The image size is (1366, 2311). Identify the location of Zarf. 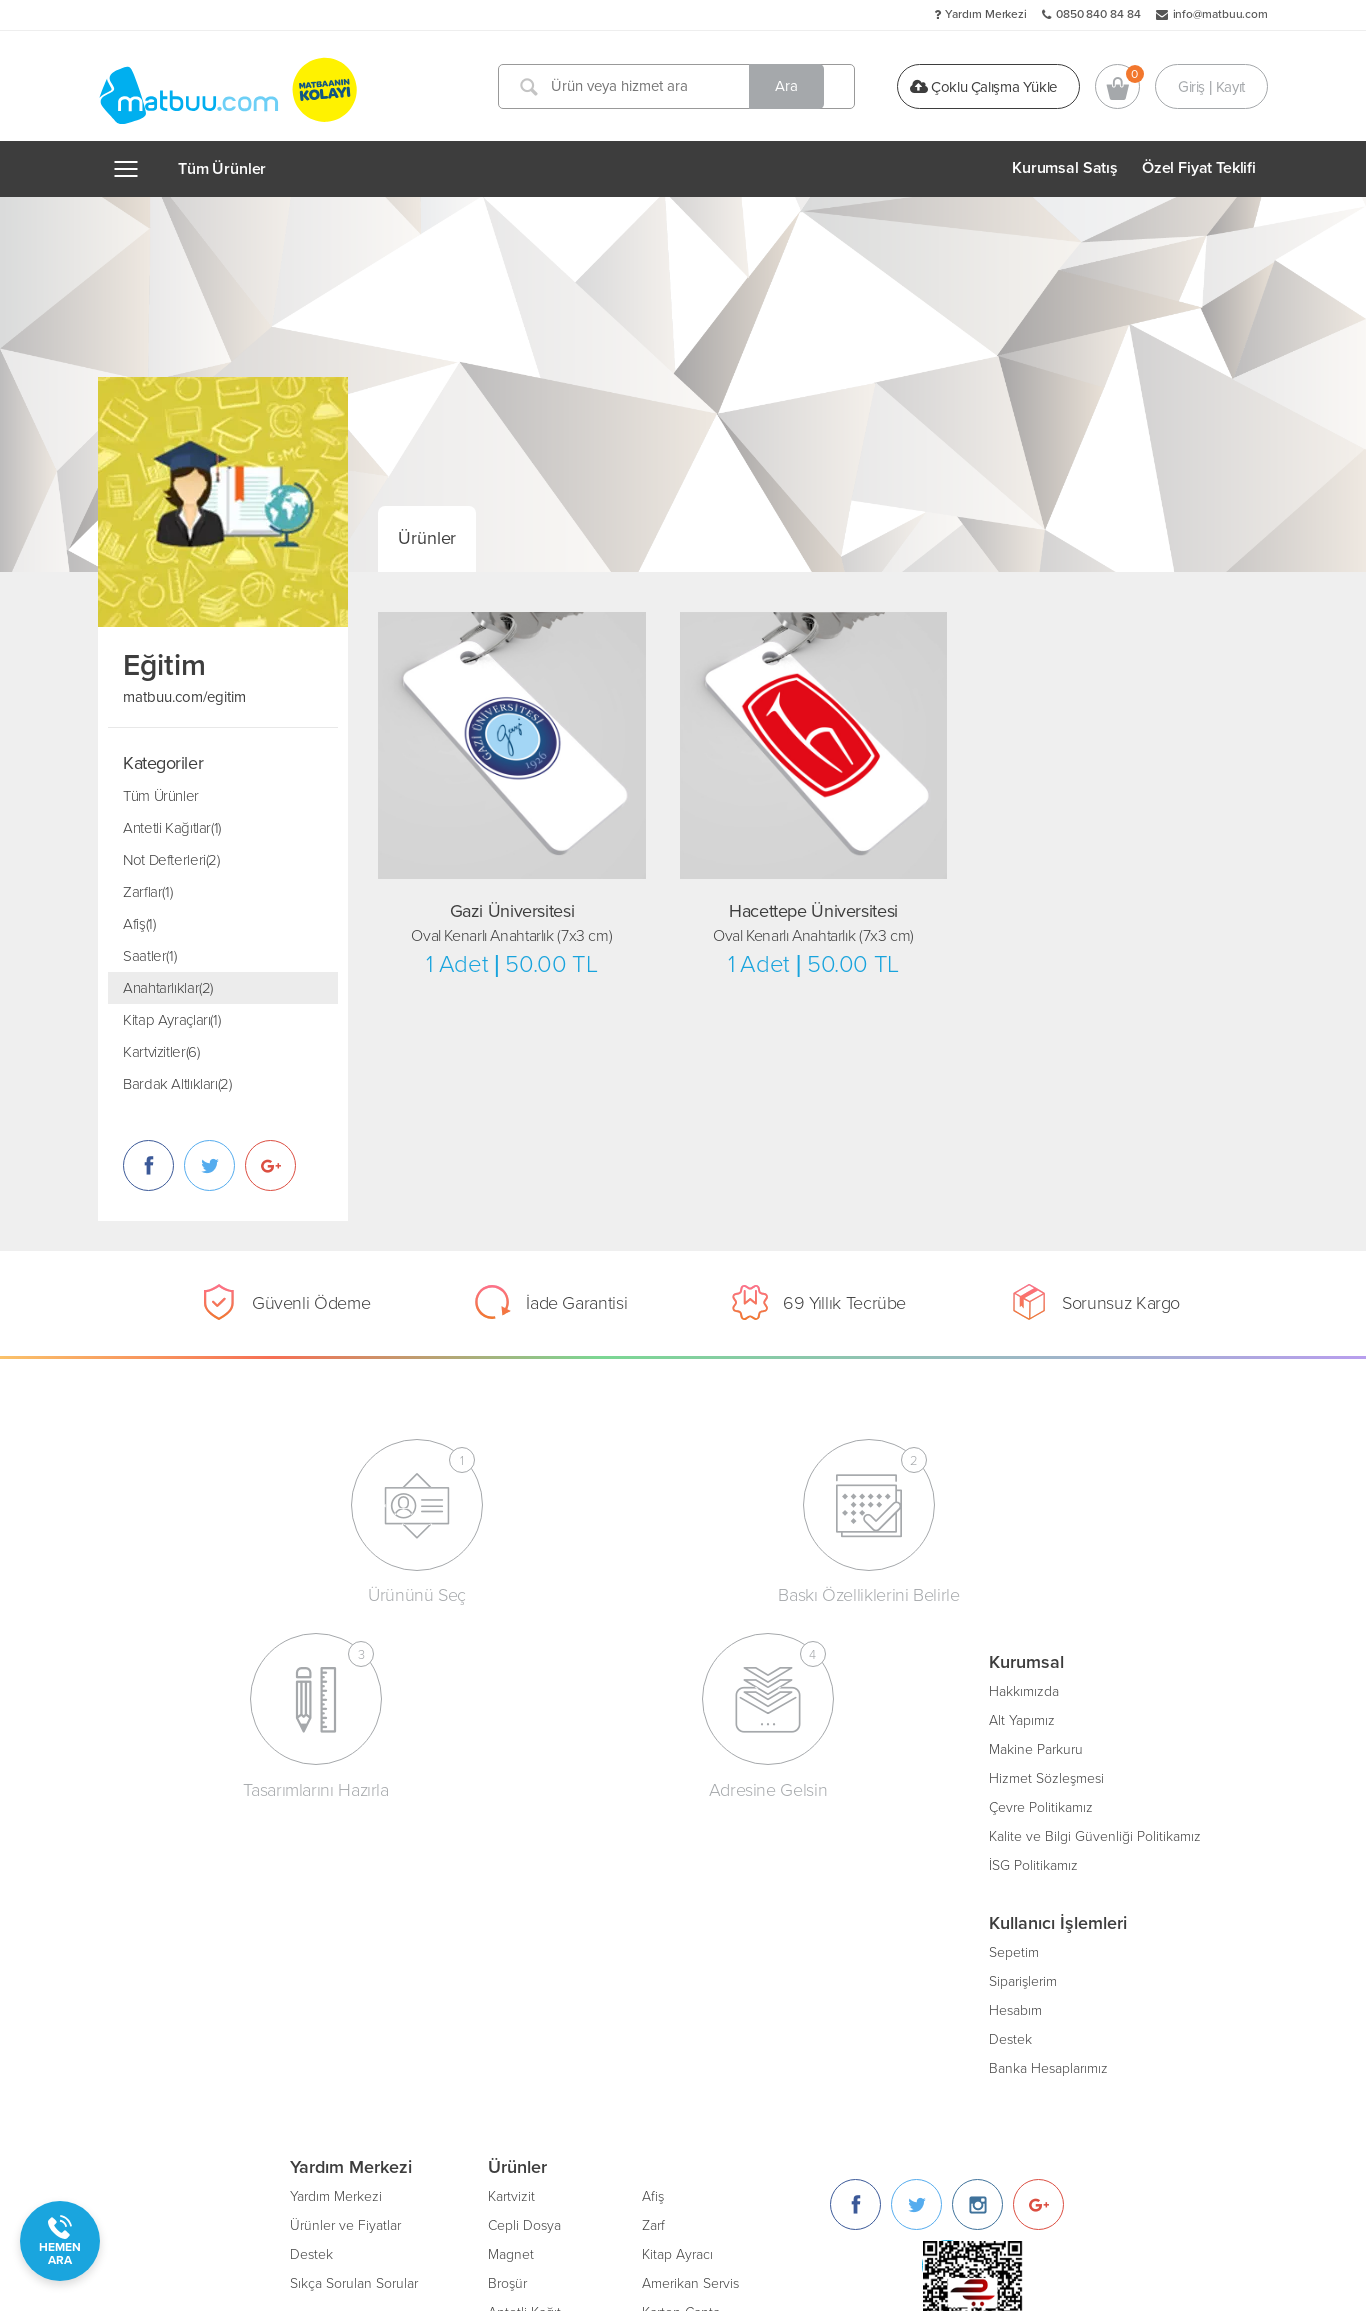
(794, 1716).